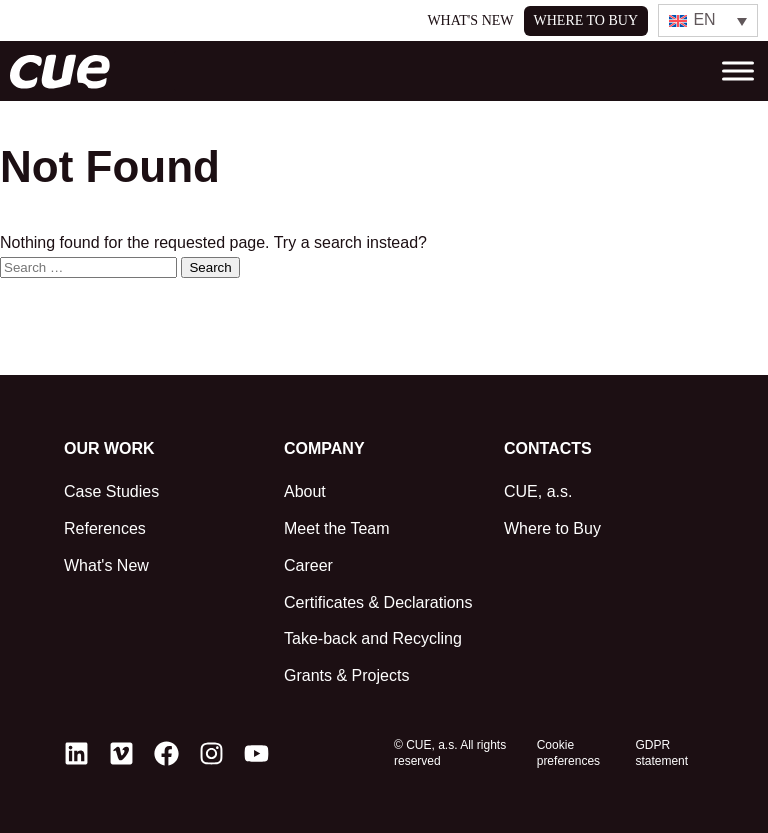 Image resolution: width=768 pixels, height=833 pixels. I want to click on [Toggle Menu], so click(738, 71).